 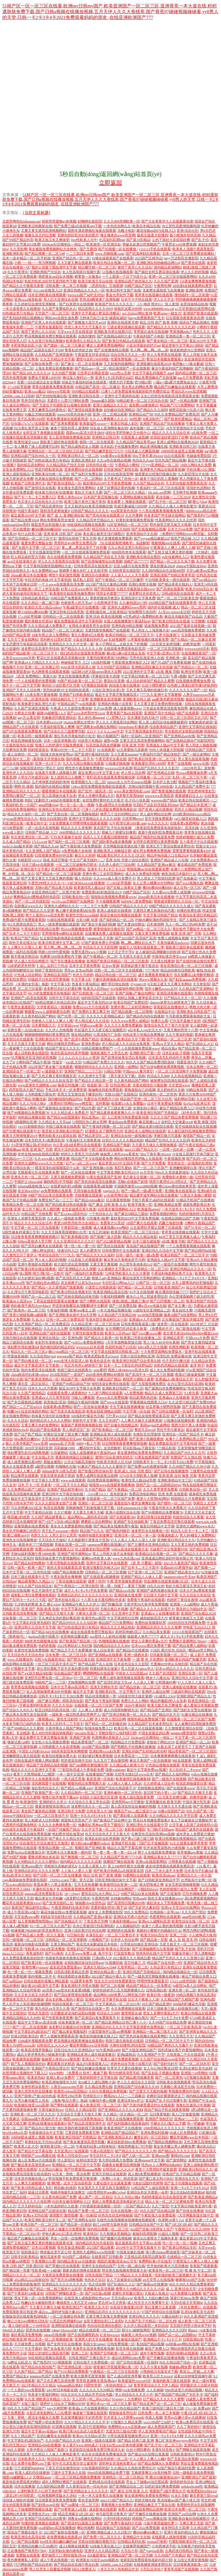 What do you see at coordinates (187, 336) in the screenshot?
I see `亚洲精品鲁一鲁一区二区三区` at bounding box center [187, 336].